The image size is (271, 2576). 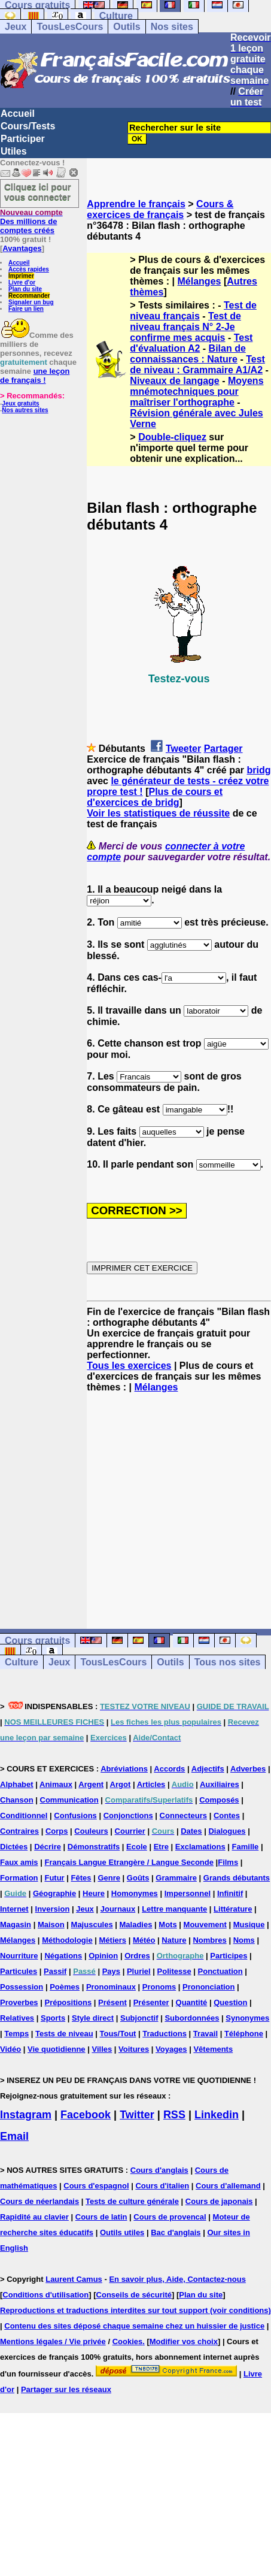 I want to click on Partager, so click(x=223, y=748).